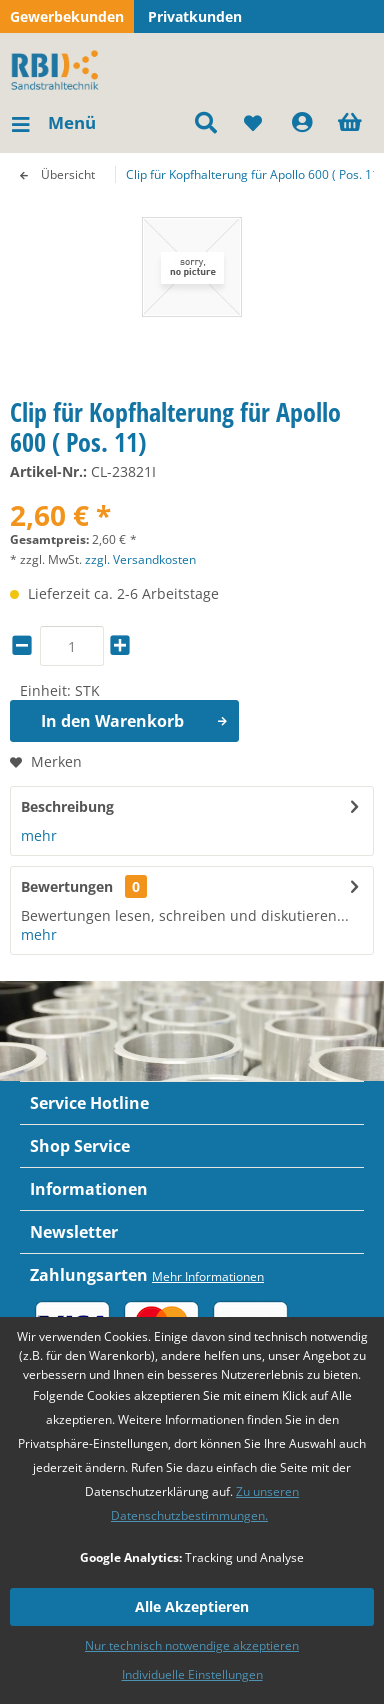 Image resolution: width=384 pixels, height=1704 pixels. Describe the element at coordinates (53, 123) in the screenshot. I see `[menuitem]` at that location.